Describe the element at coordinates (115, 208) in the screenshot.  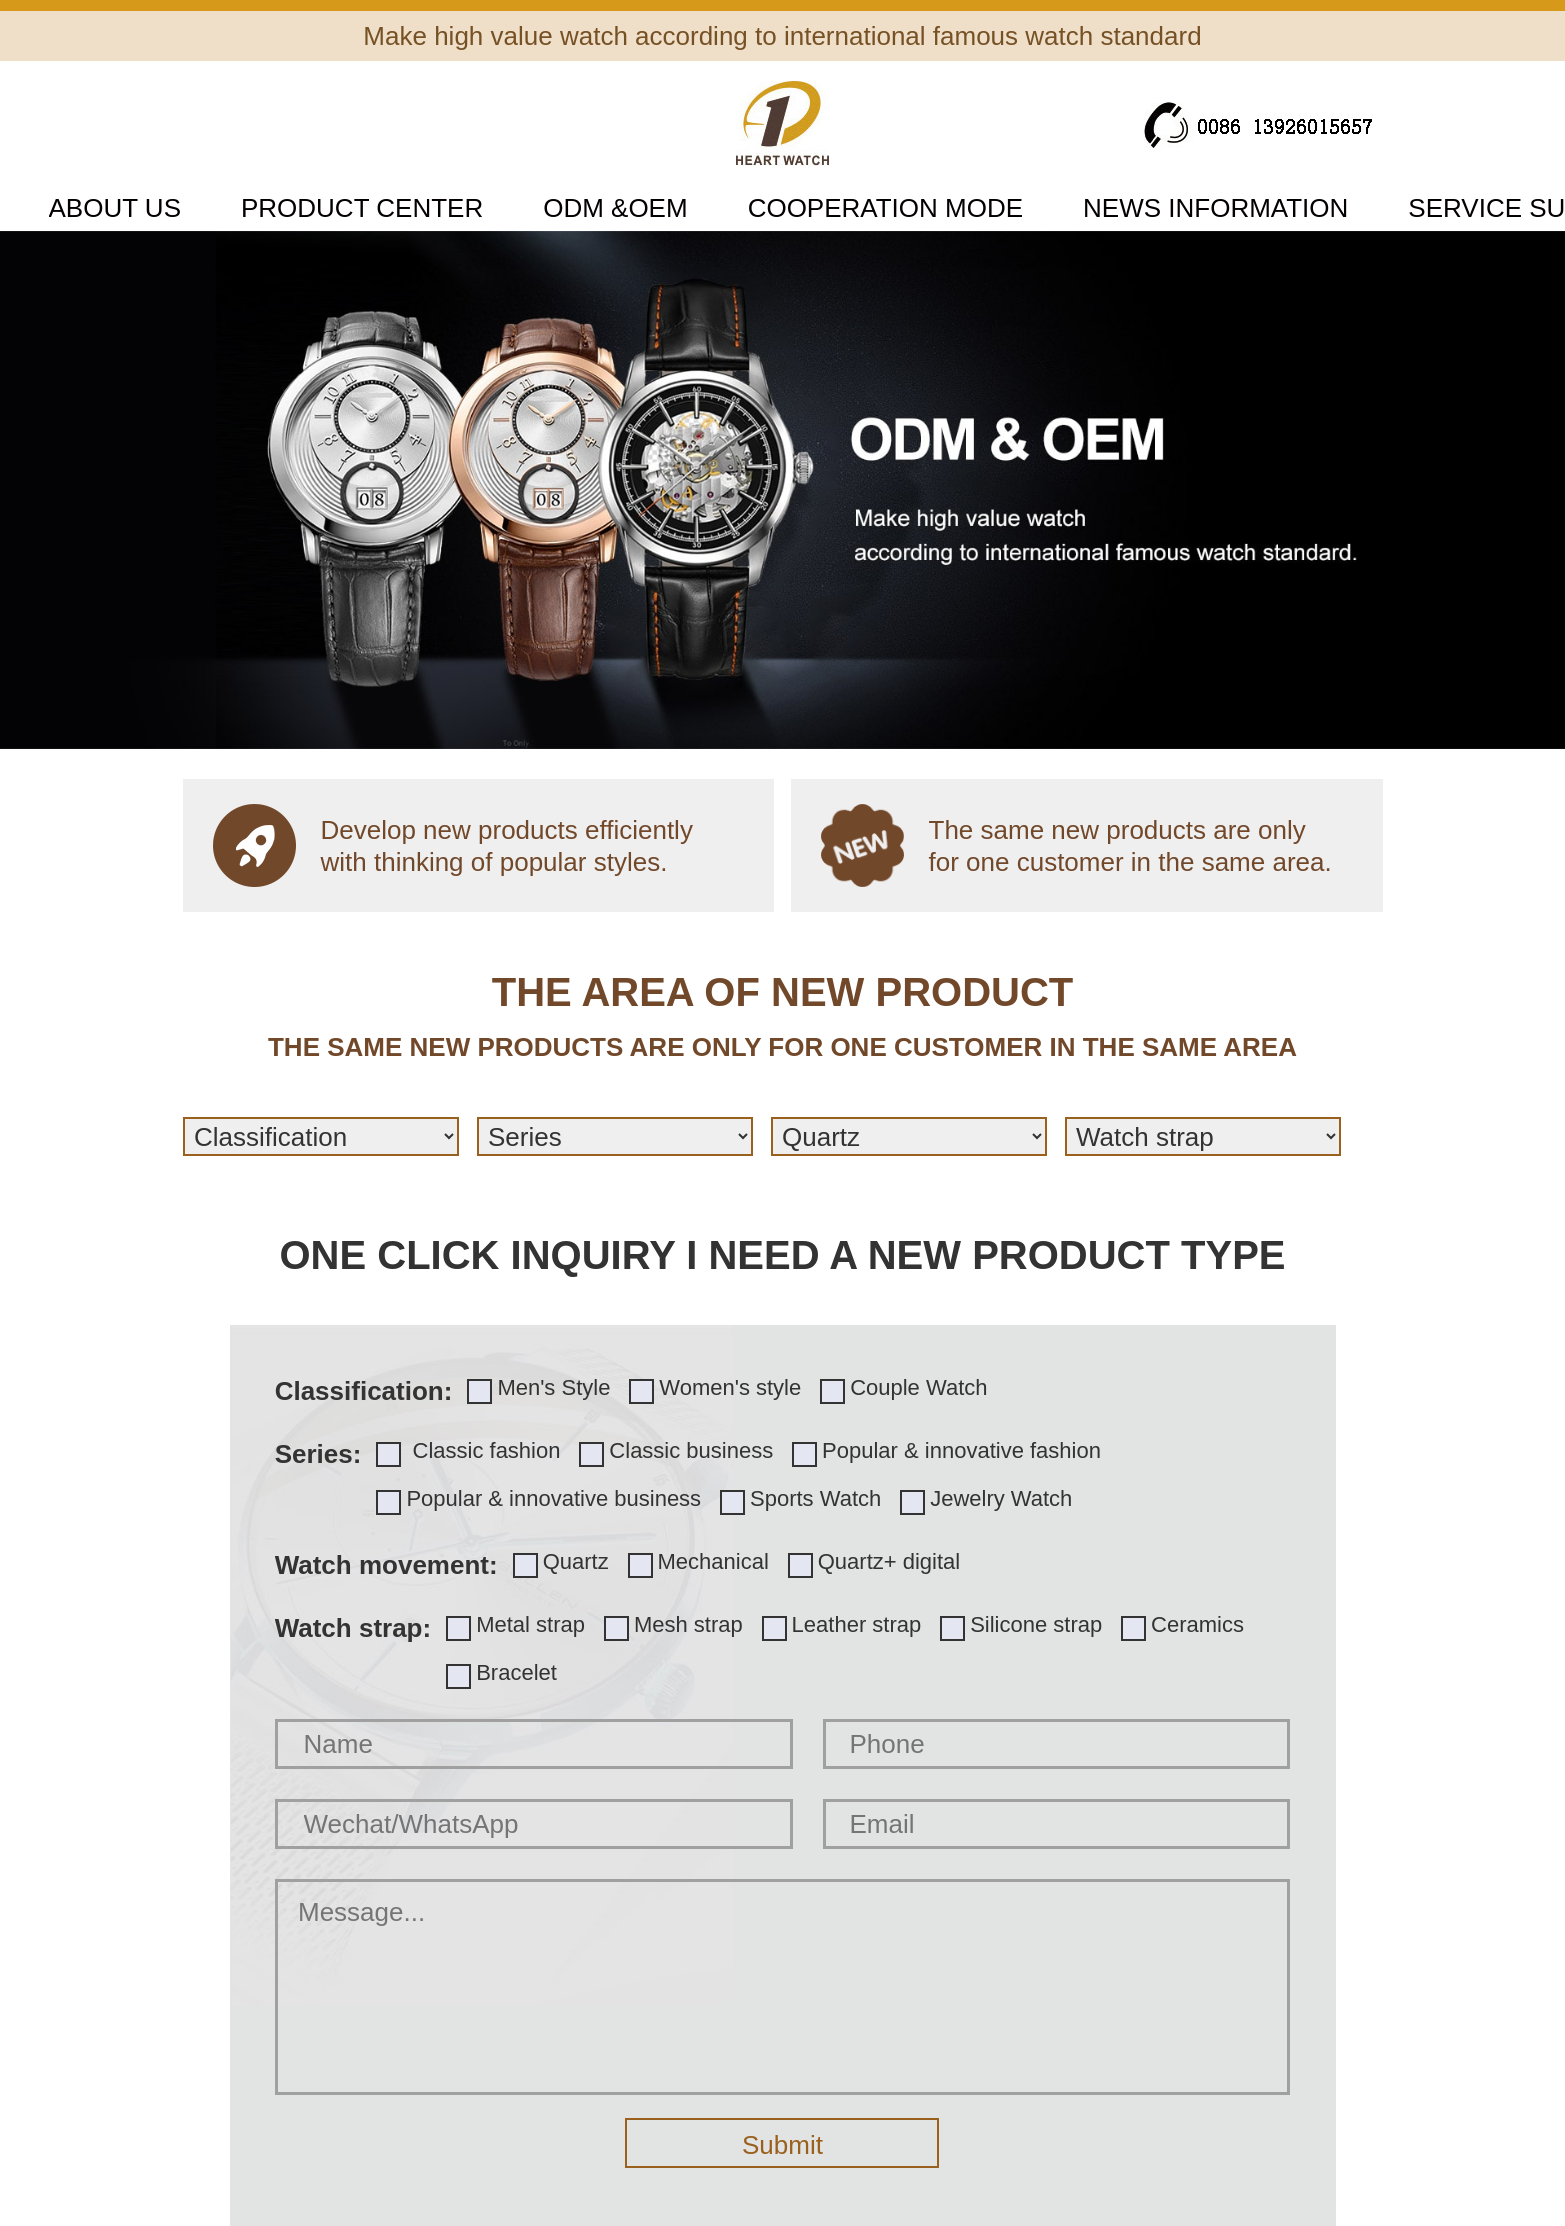
I see `ABOUT US` at that location.